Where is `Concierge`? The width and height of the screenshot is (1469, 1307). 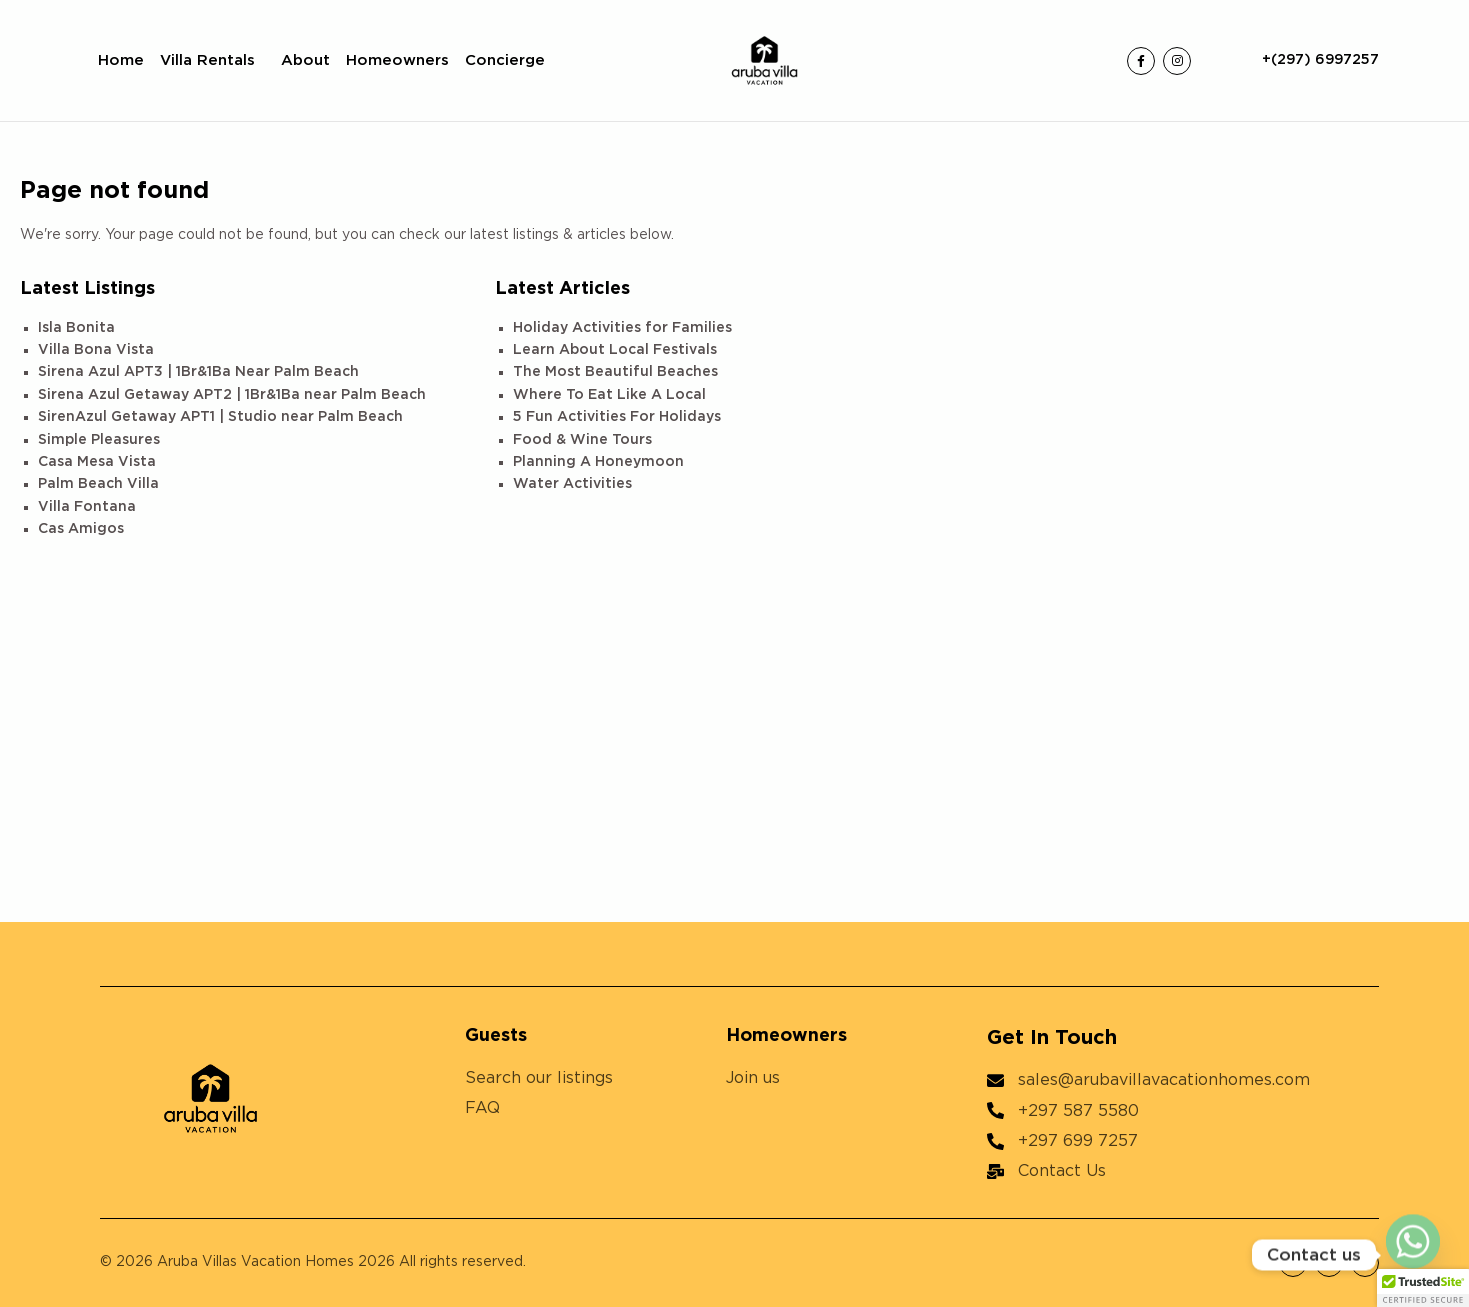
Concierge is located at coordinates (505, 60).